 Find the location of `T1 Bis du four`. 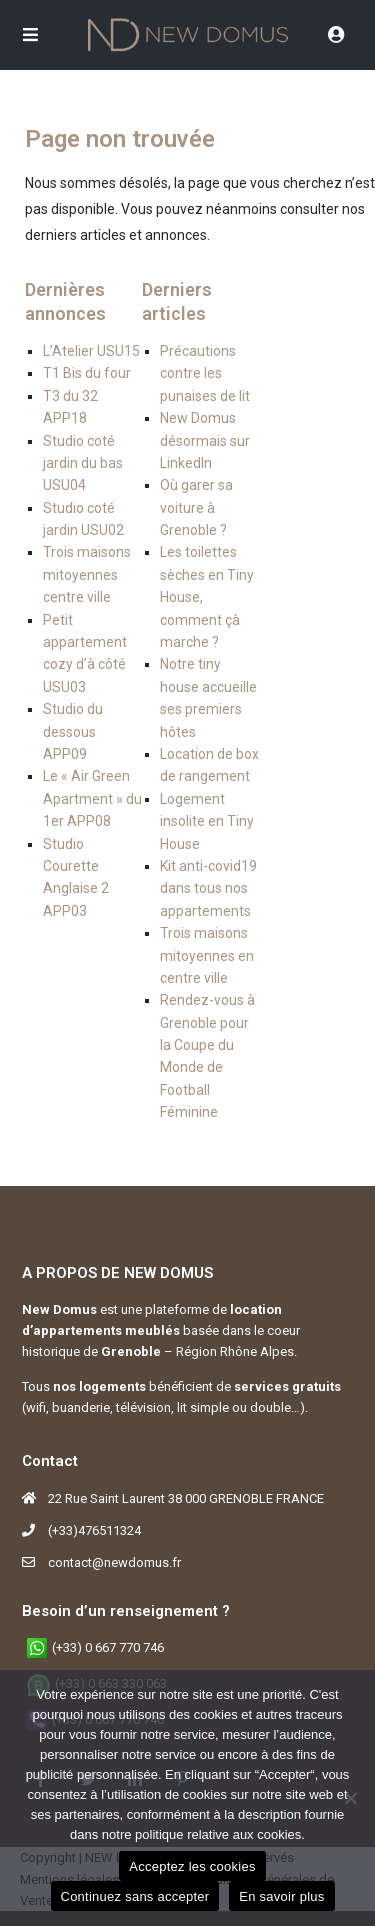

T1 Bis du four is located at coordinates (87, 373).